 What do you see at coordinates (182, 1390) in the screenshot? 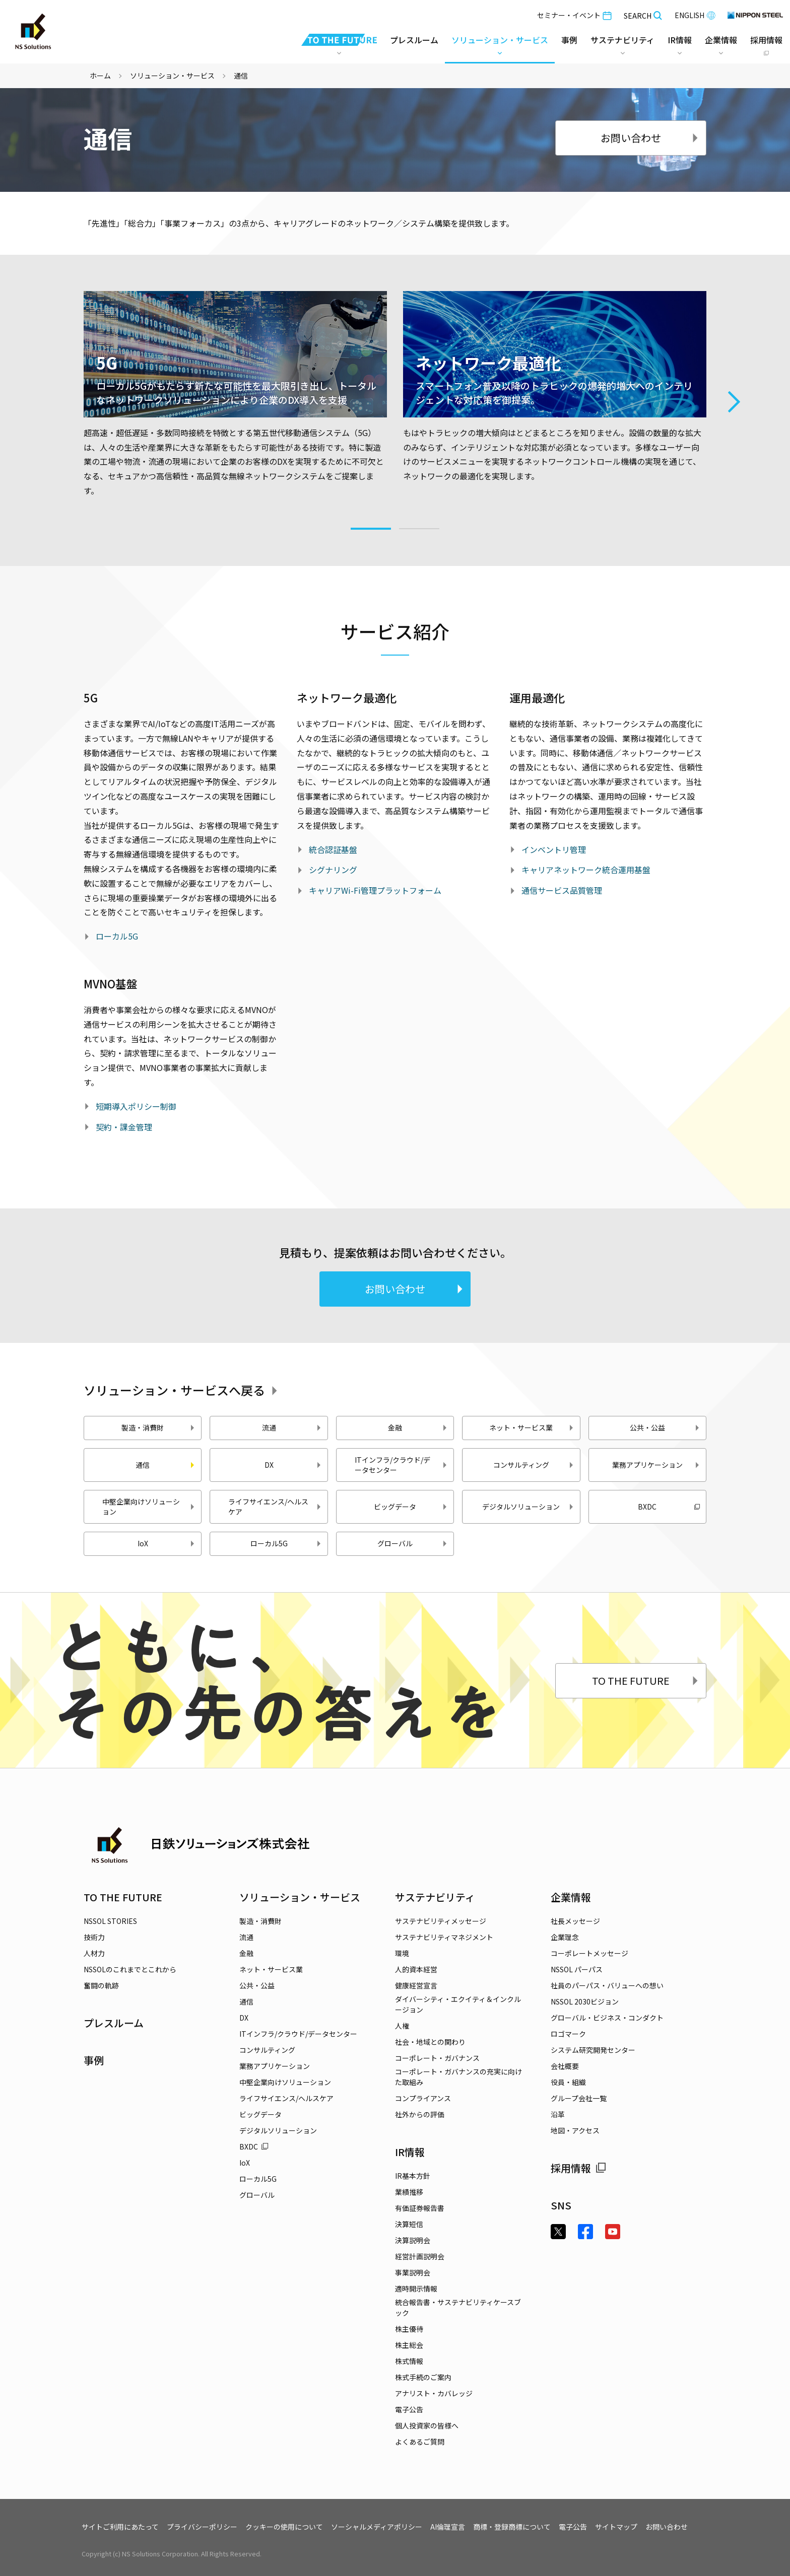
I see `ソリューション・サービスへ戻る` at bounding box center [182, 1390].